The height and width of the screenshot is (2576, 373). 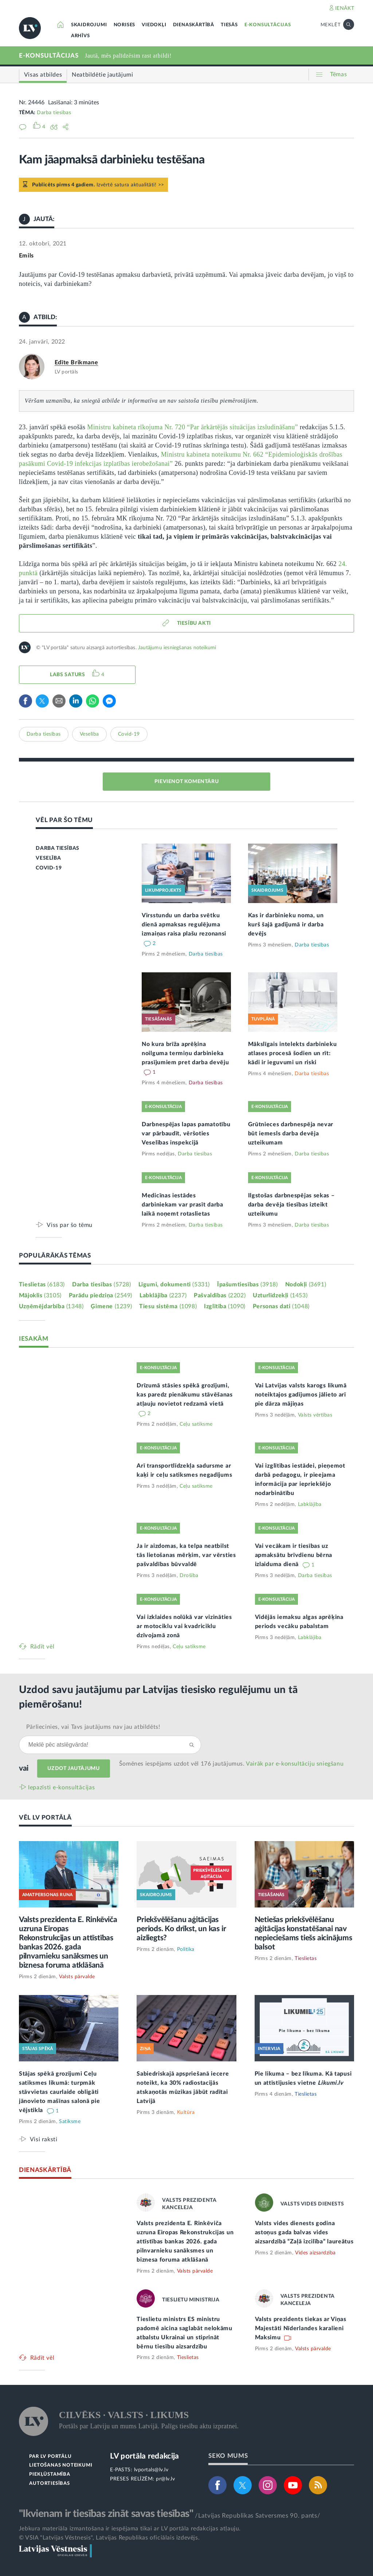 I want to click on Politika, so click(x=186, y=1949).